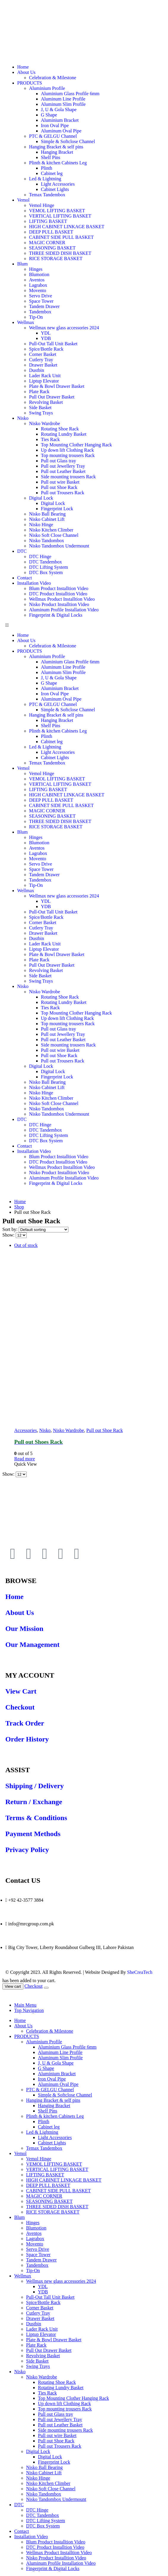 The width and height of the screenshot is (168, 2576). What do you see at coordinates (68, 141) in the screenshot?
I see `Simple & Softclose Channel` at bounding box center [68, 141].